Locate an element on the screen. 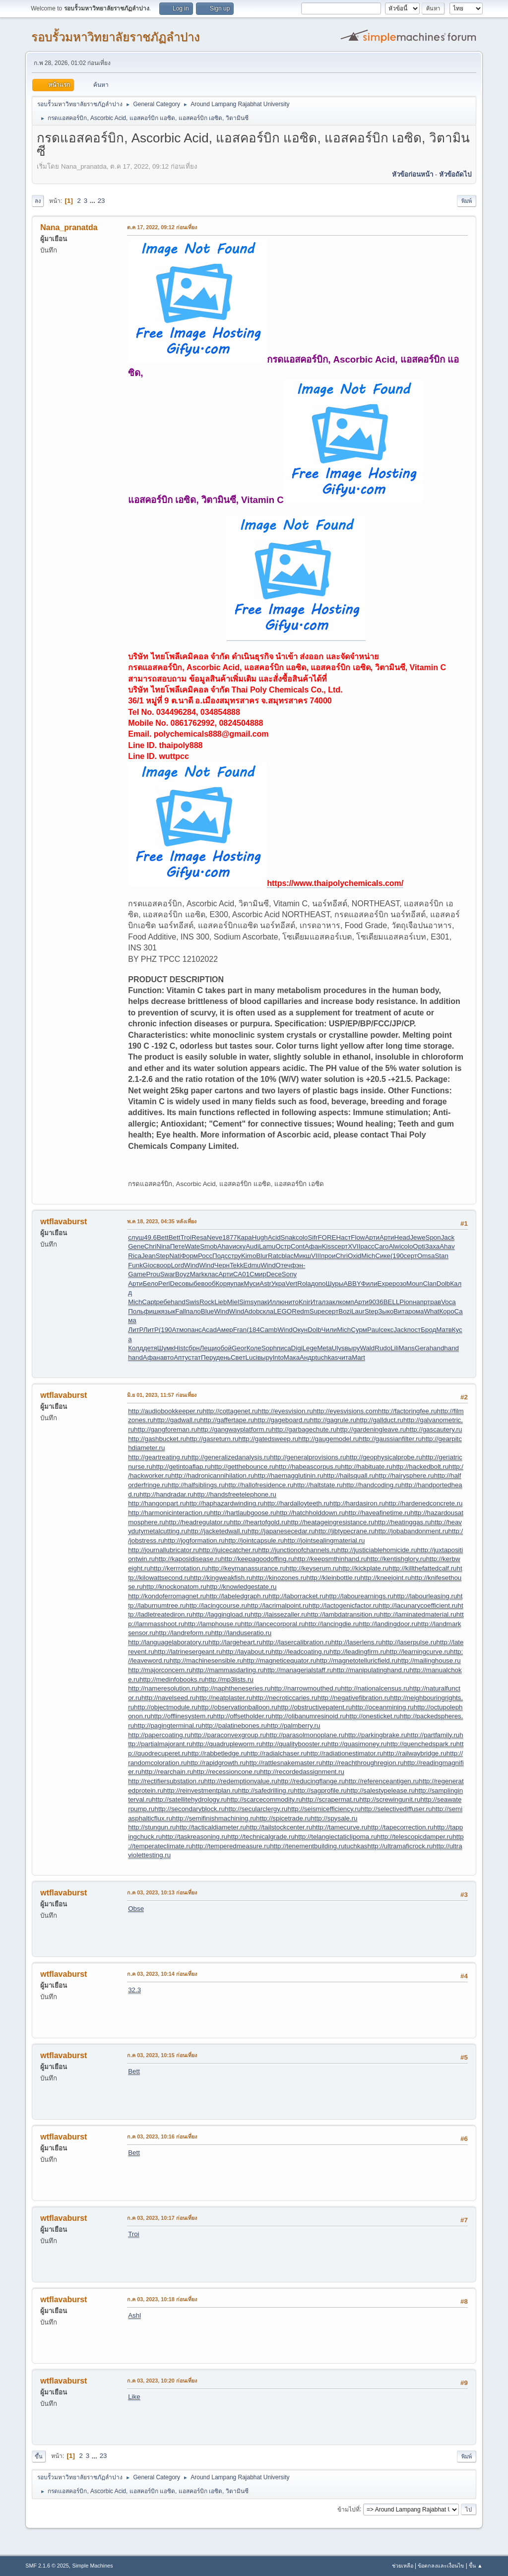  Troi is located at coordinates (185, 1237).